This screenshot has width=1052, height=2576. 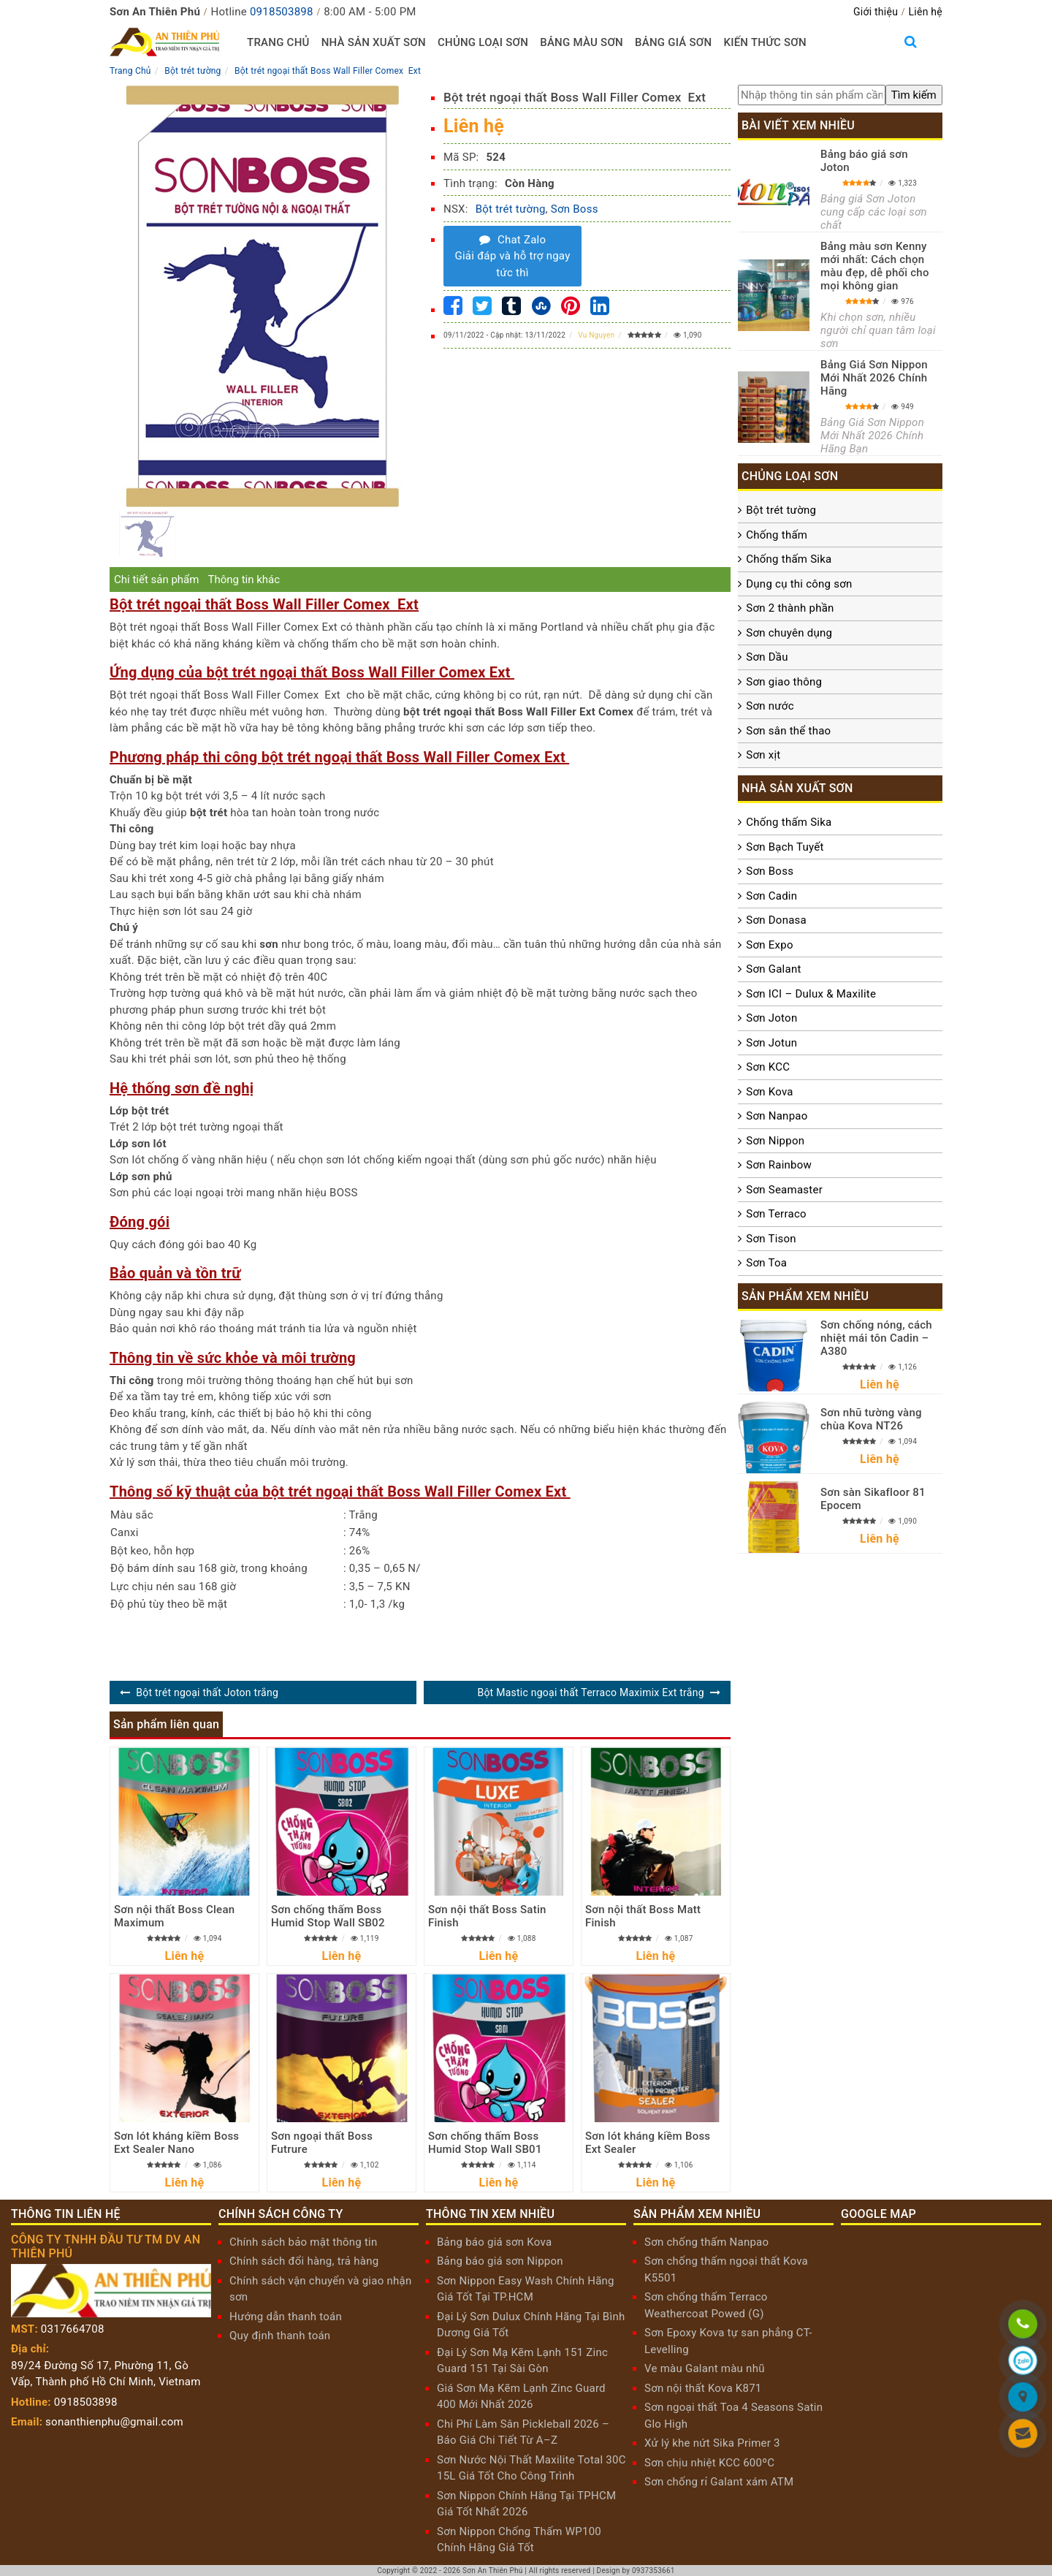 I want to click on Sơn chuyên dụng, so click(x=789, y=632).